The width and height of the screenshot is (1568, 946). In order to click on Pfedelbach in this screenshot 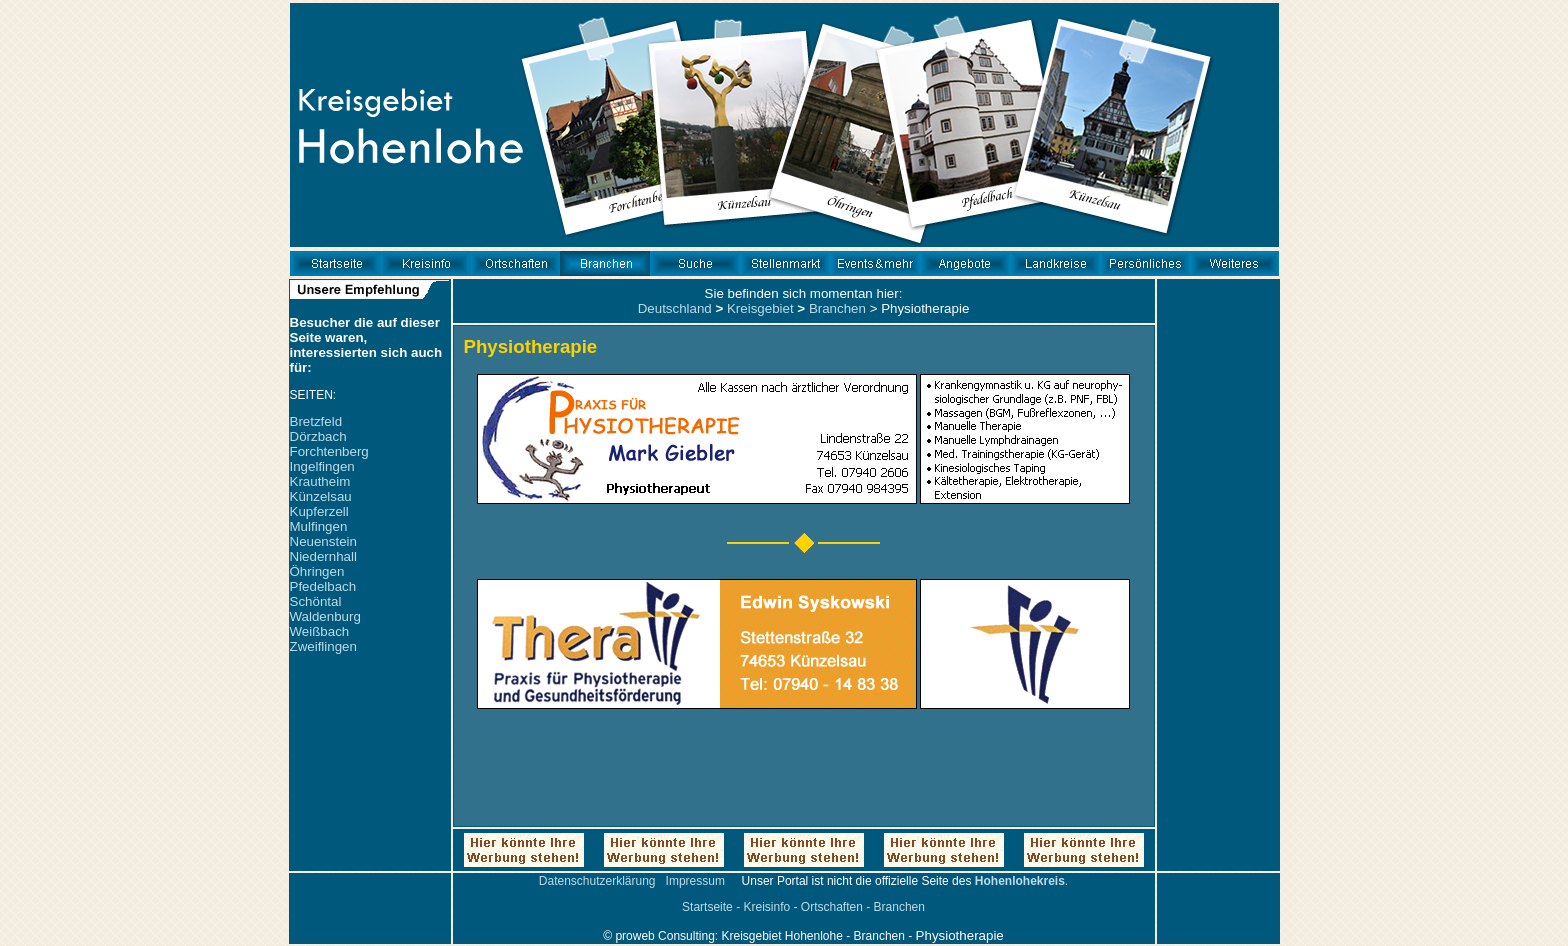, I will do `click(323, 586)`.